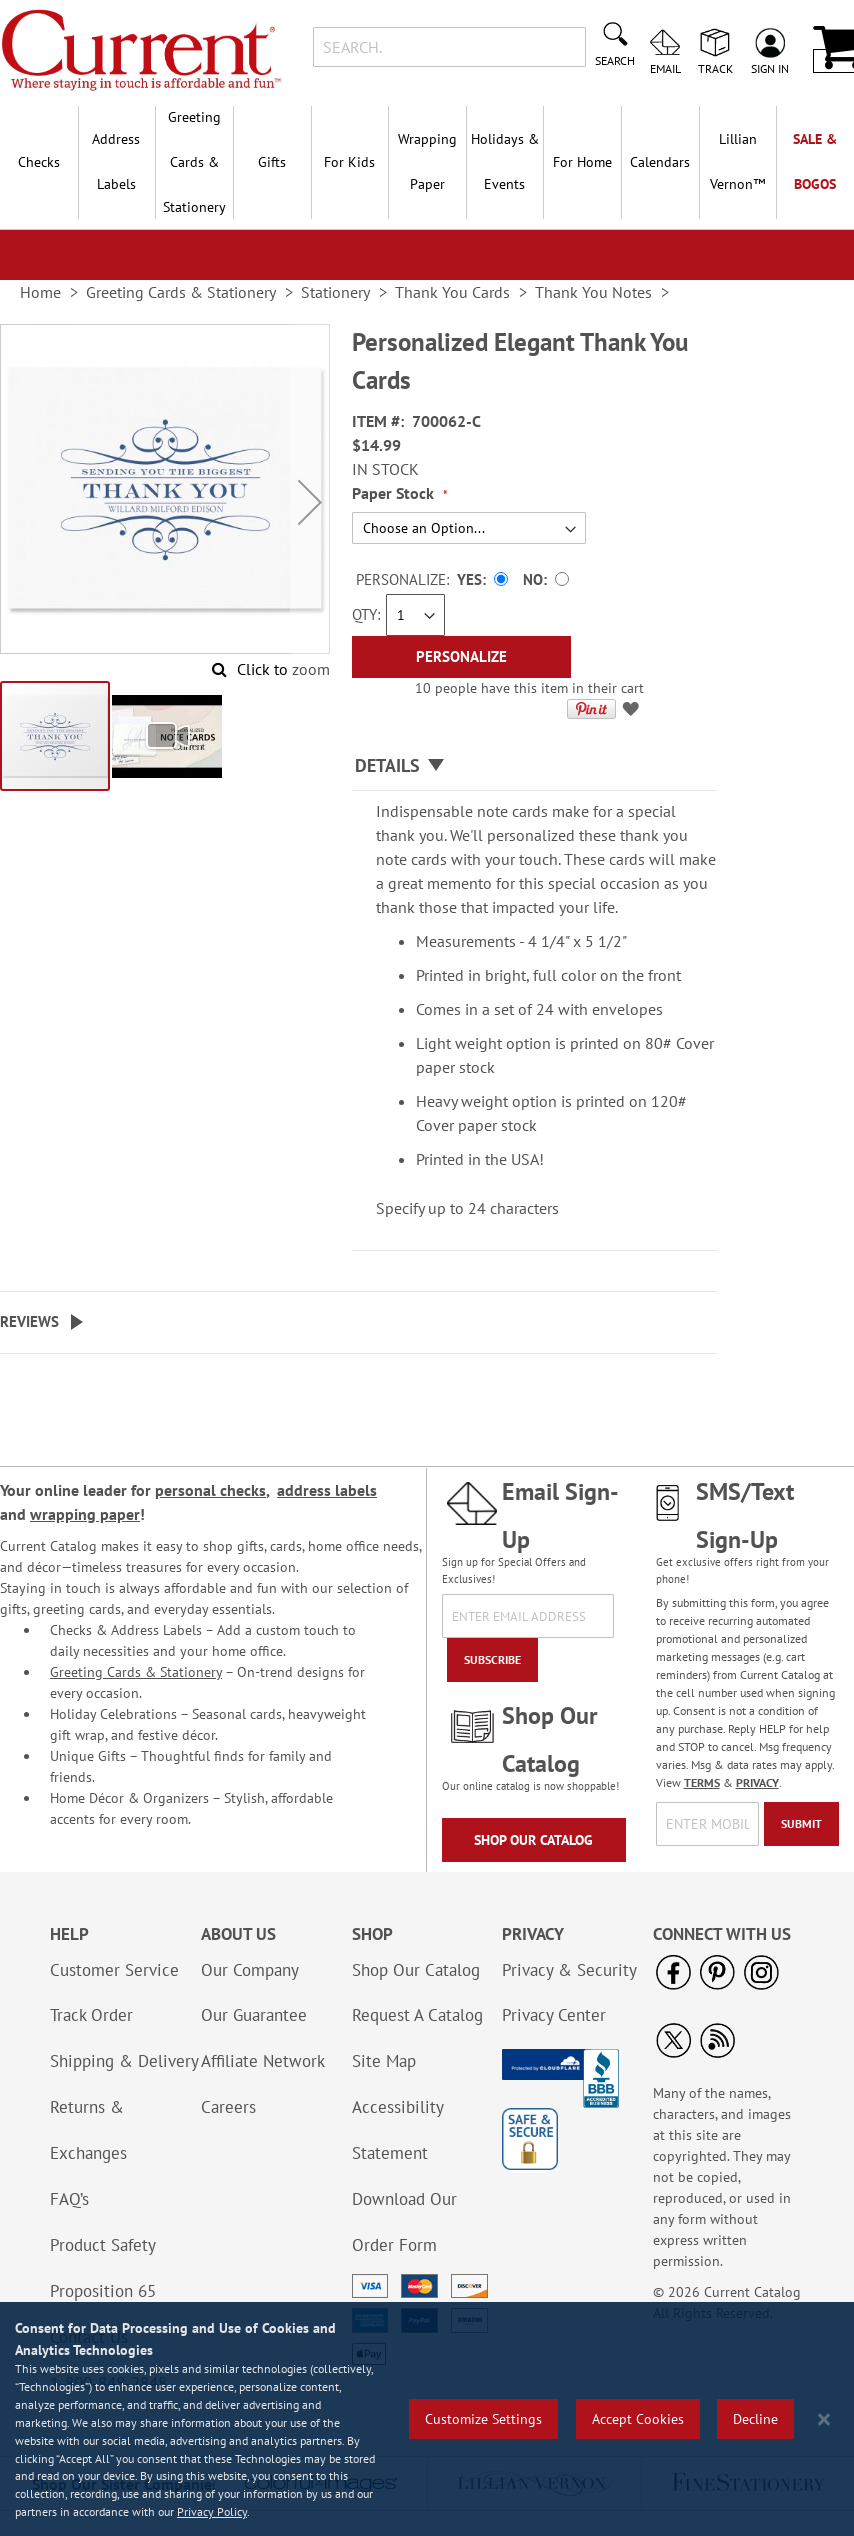  What do you see at coordinates (384, 2061) in the screenshot?
I see `Site Map` at bounding box center [384, 2061].